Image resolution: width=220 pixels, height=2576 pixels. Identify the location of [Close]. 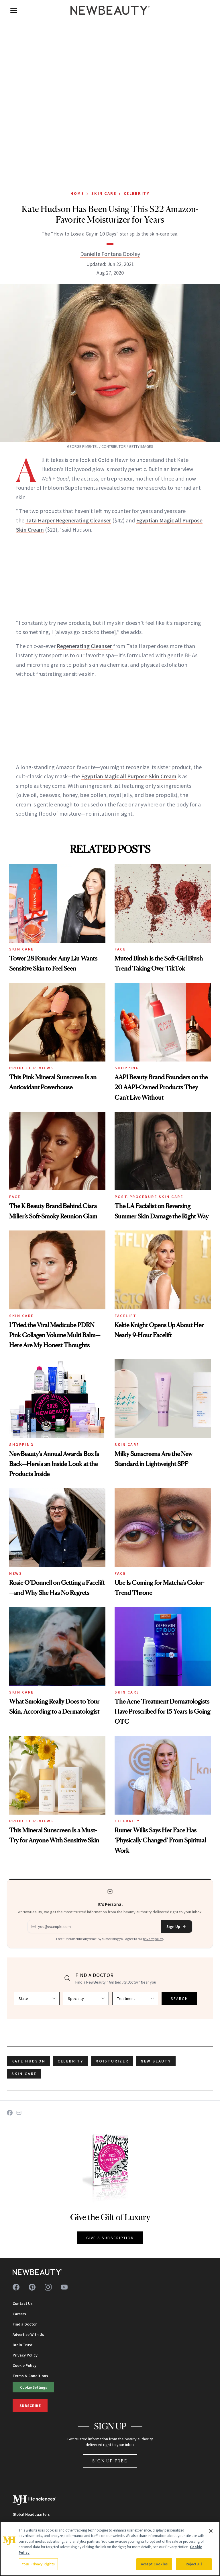
(211, 2531).